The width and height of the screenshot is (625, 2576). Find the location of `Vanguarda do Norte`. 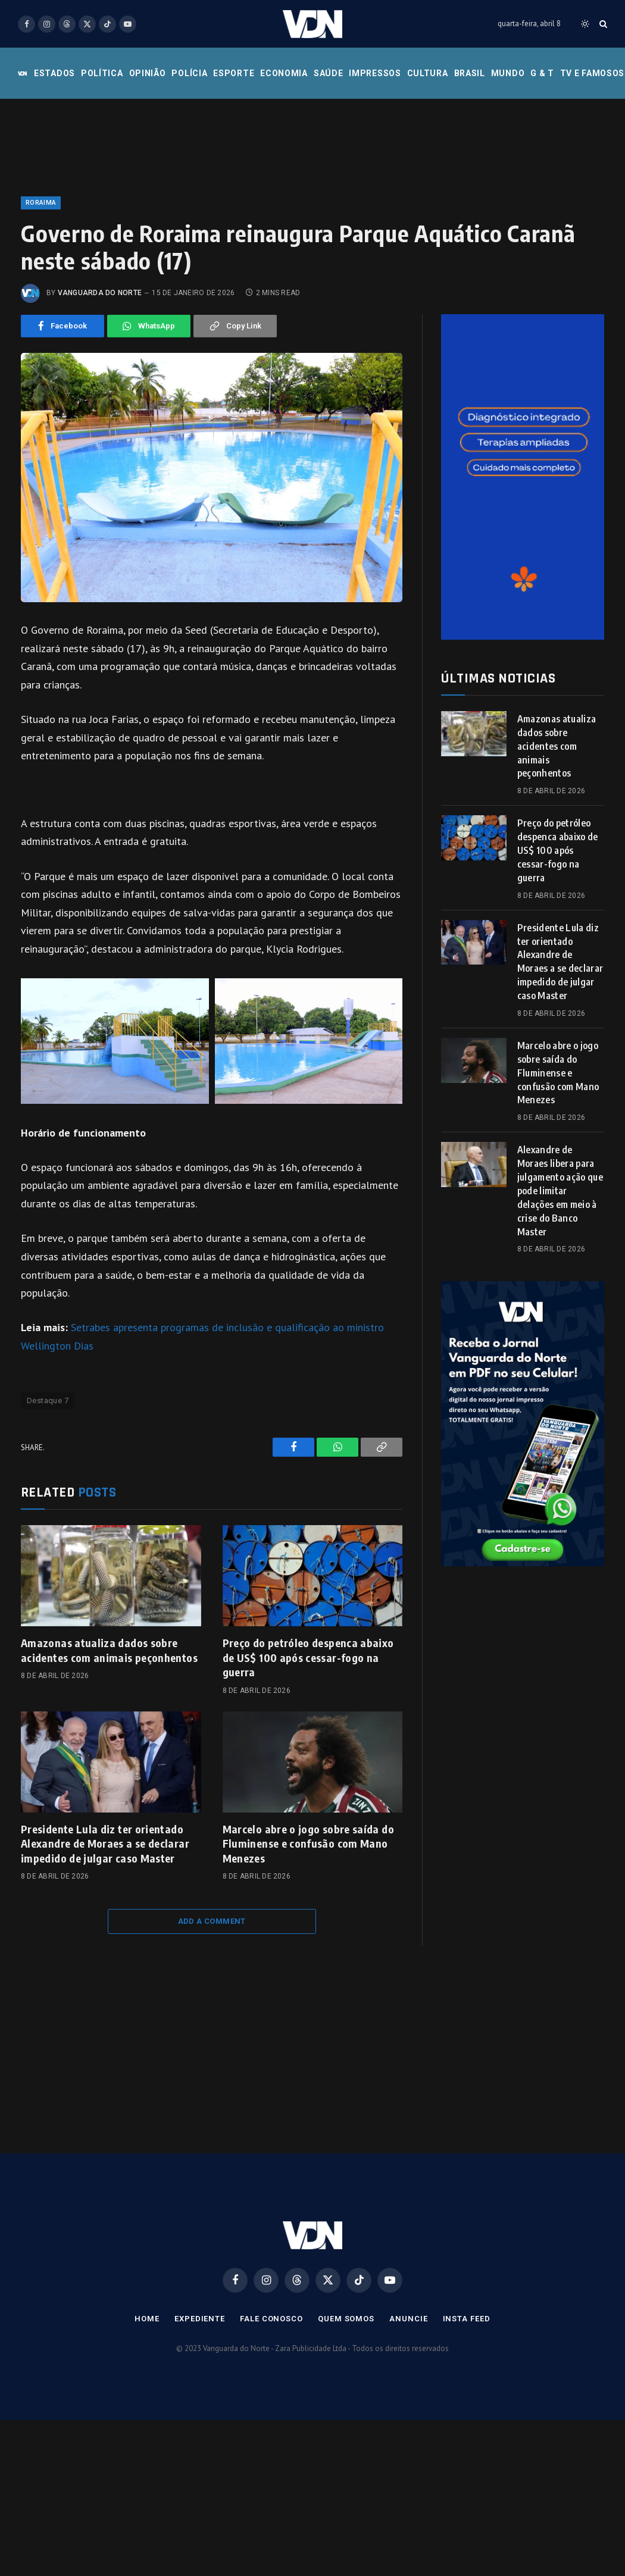

Vanguarda do Norte is located at coordinates (100, 293).